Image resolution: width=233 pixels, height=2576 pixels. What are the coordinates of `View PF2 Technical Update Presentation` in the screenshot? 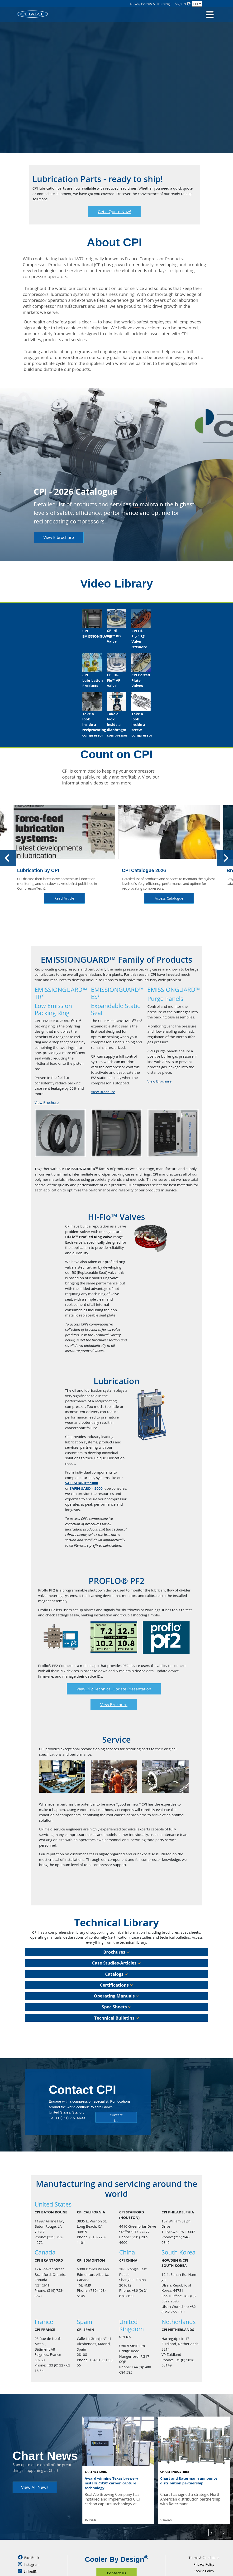 It's located at (113, 1689).